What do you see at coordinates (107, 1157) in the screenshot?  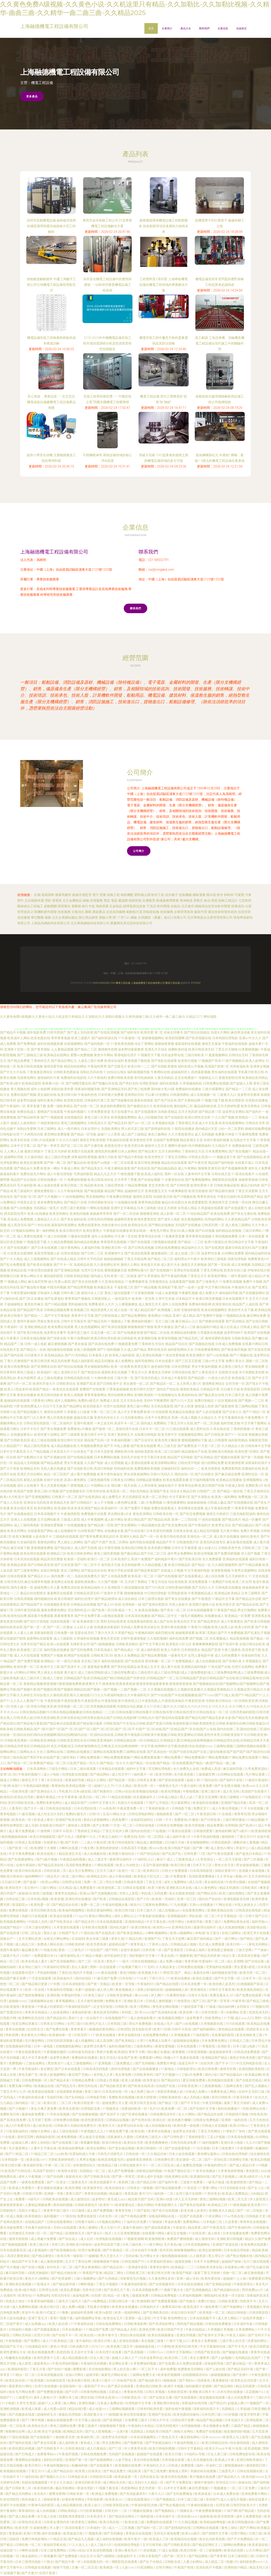 I see `激情六月欧美` at bounding box center [107, 1157].